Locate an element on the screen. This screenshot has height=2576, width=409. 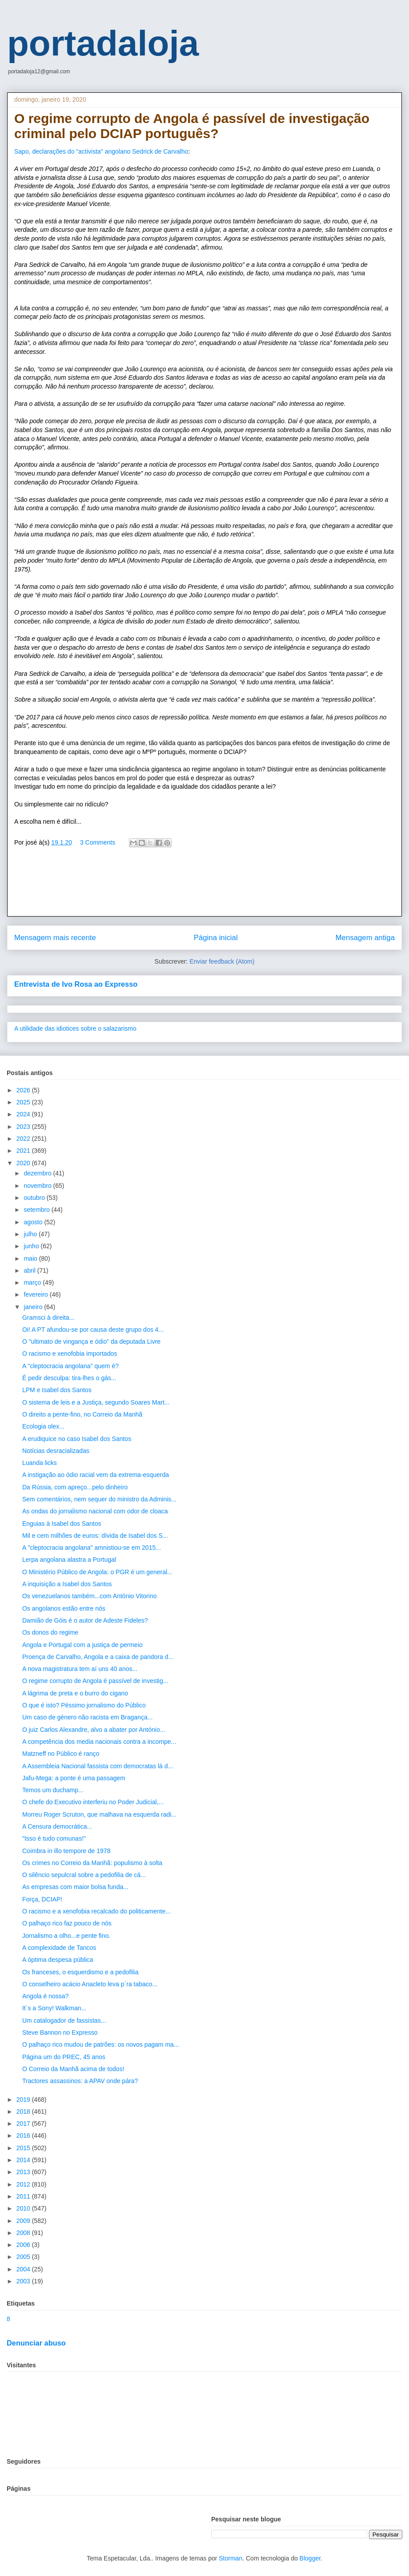
junho is located at coordinates (32, 1246).